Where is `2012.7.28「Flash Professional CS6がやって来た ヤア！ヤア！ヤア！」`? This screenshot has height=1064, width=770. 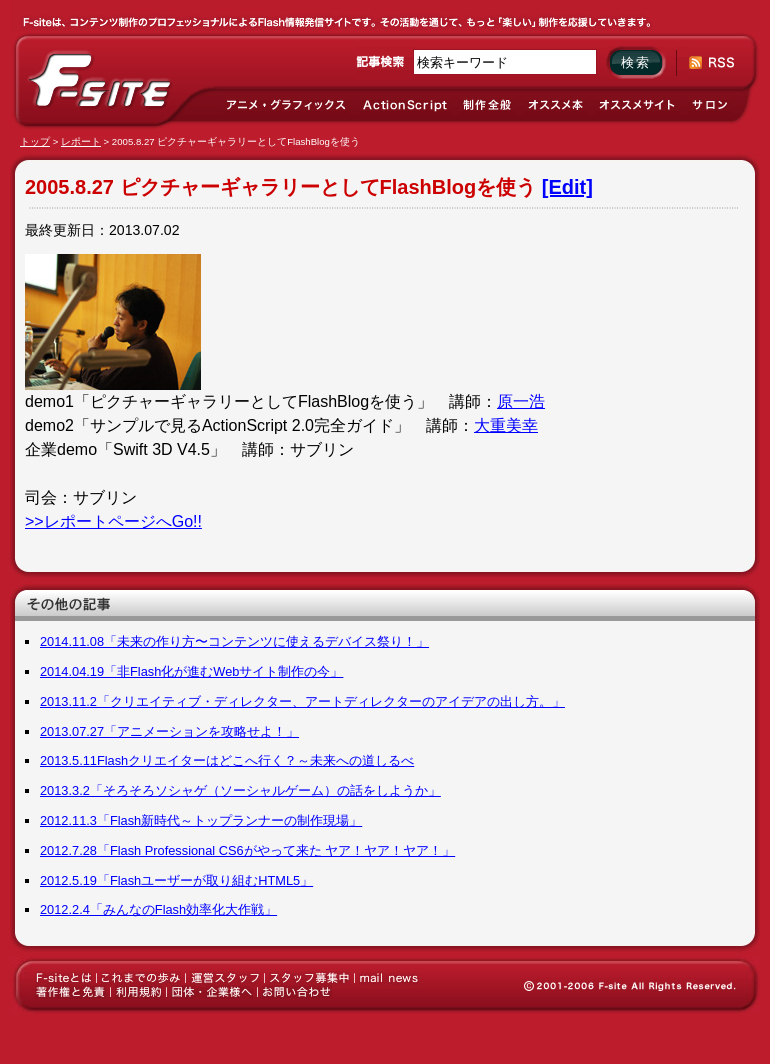 2012.7.28「Flash Professional CS6がやって来た ヤア！ヤア！ヤア！」 is located at coordinates (247, 850).